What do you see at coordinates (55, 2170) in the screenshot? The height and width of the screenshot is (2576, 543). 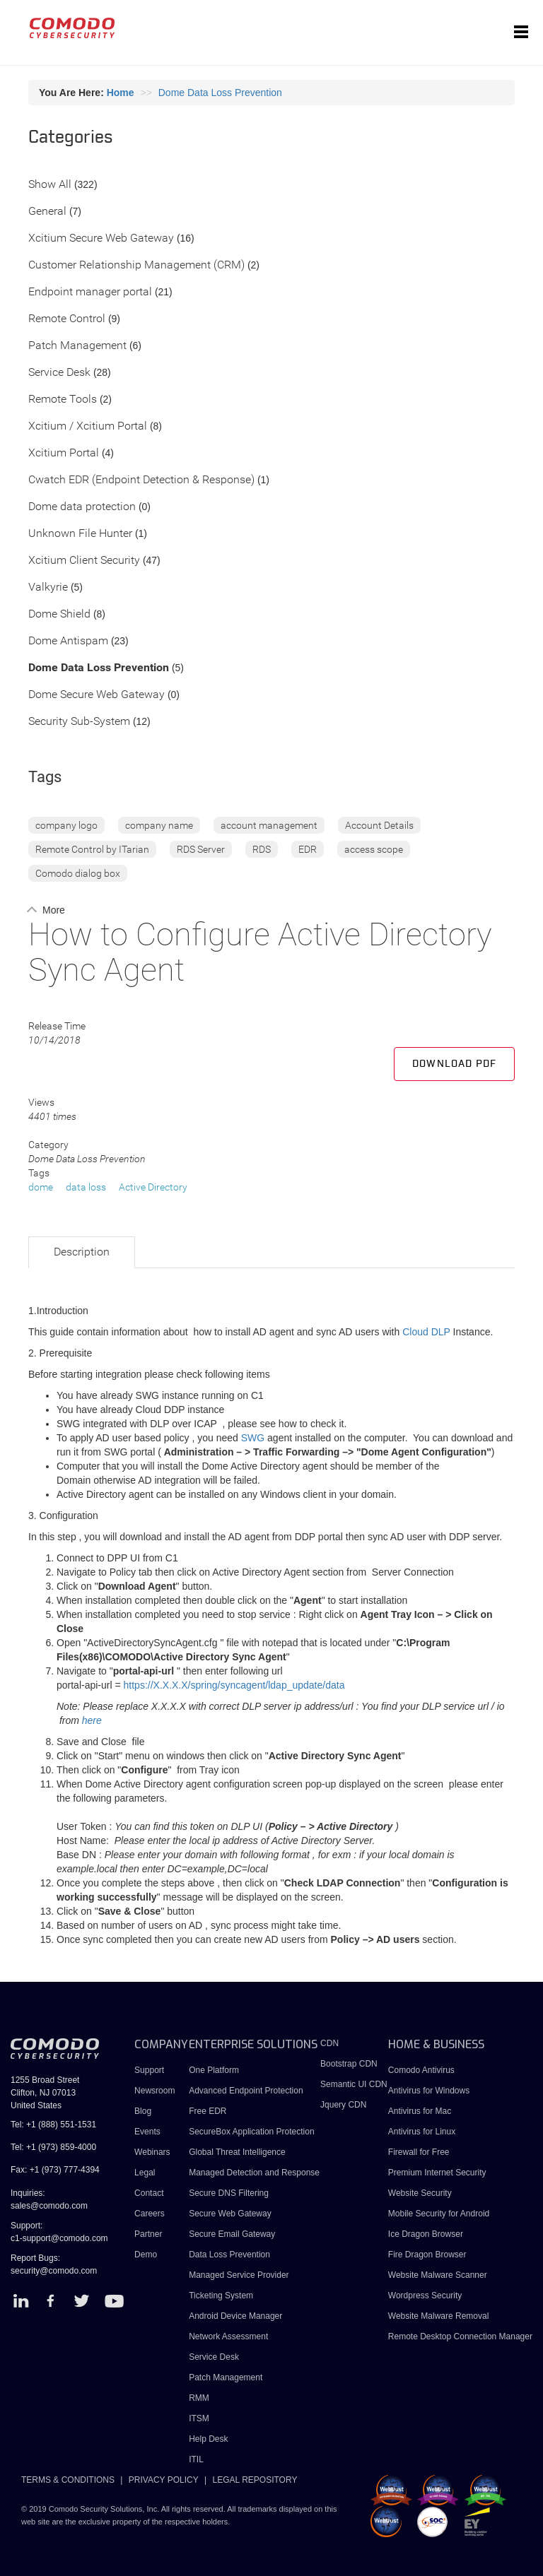 I see `Fax: +1 (973) 777-4394` at bounding box center [55, 2170].